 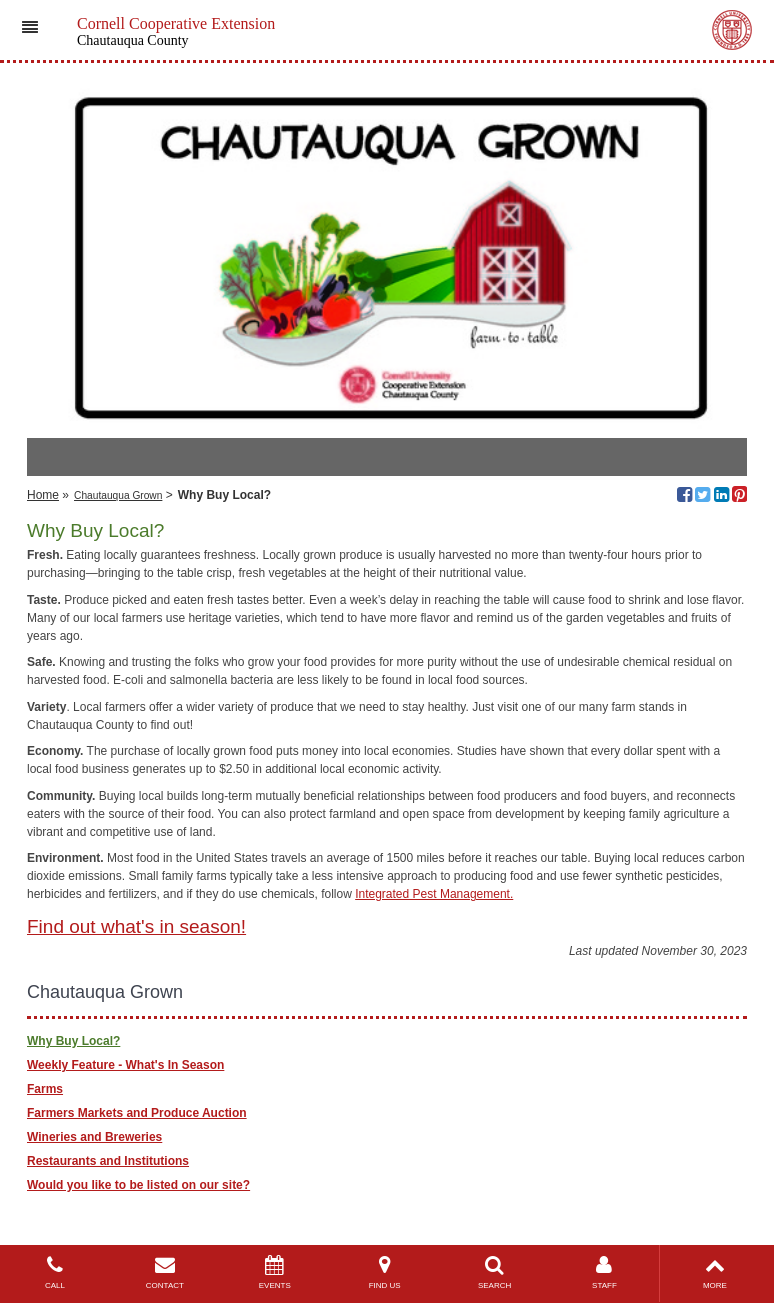 What do you see at coordinates (118, 495) in the screenshot?
I see `Chautauqua Grown` at bounding box center [118, 495].